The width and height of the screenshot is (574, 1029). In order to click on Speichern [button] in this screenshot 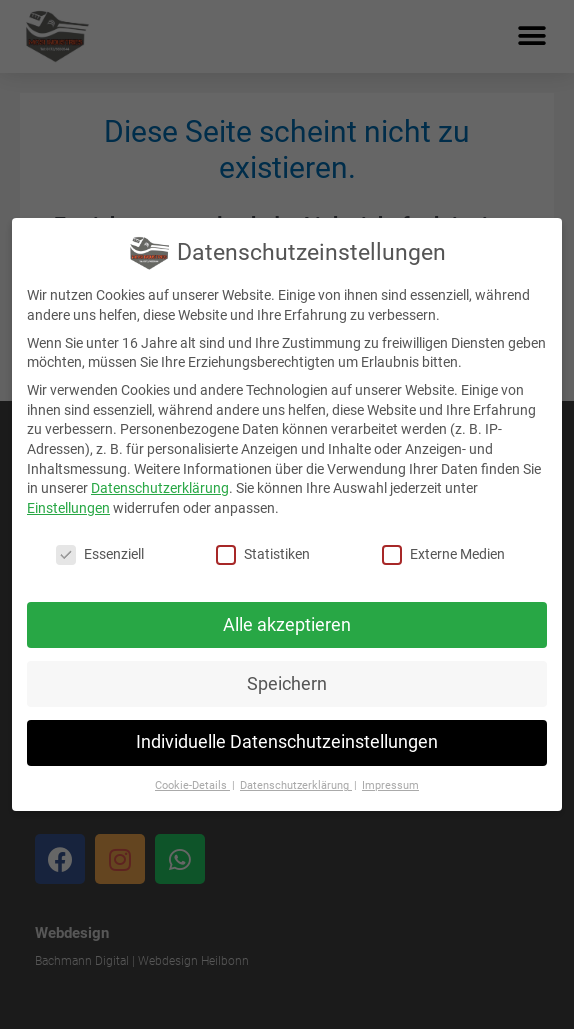, I will do `click(287, 684)`.